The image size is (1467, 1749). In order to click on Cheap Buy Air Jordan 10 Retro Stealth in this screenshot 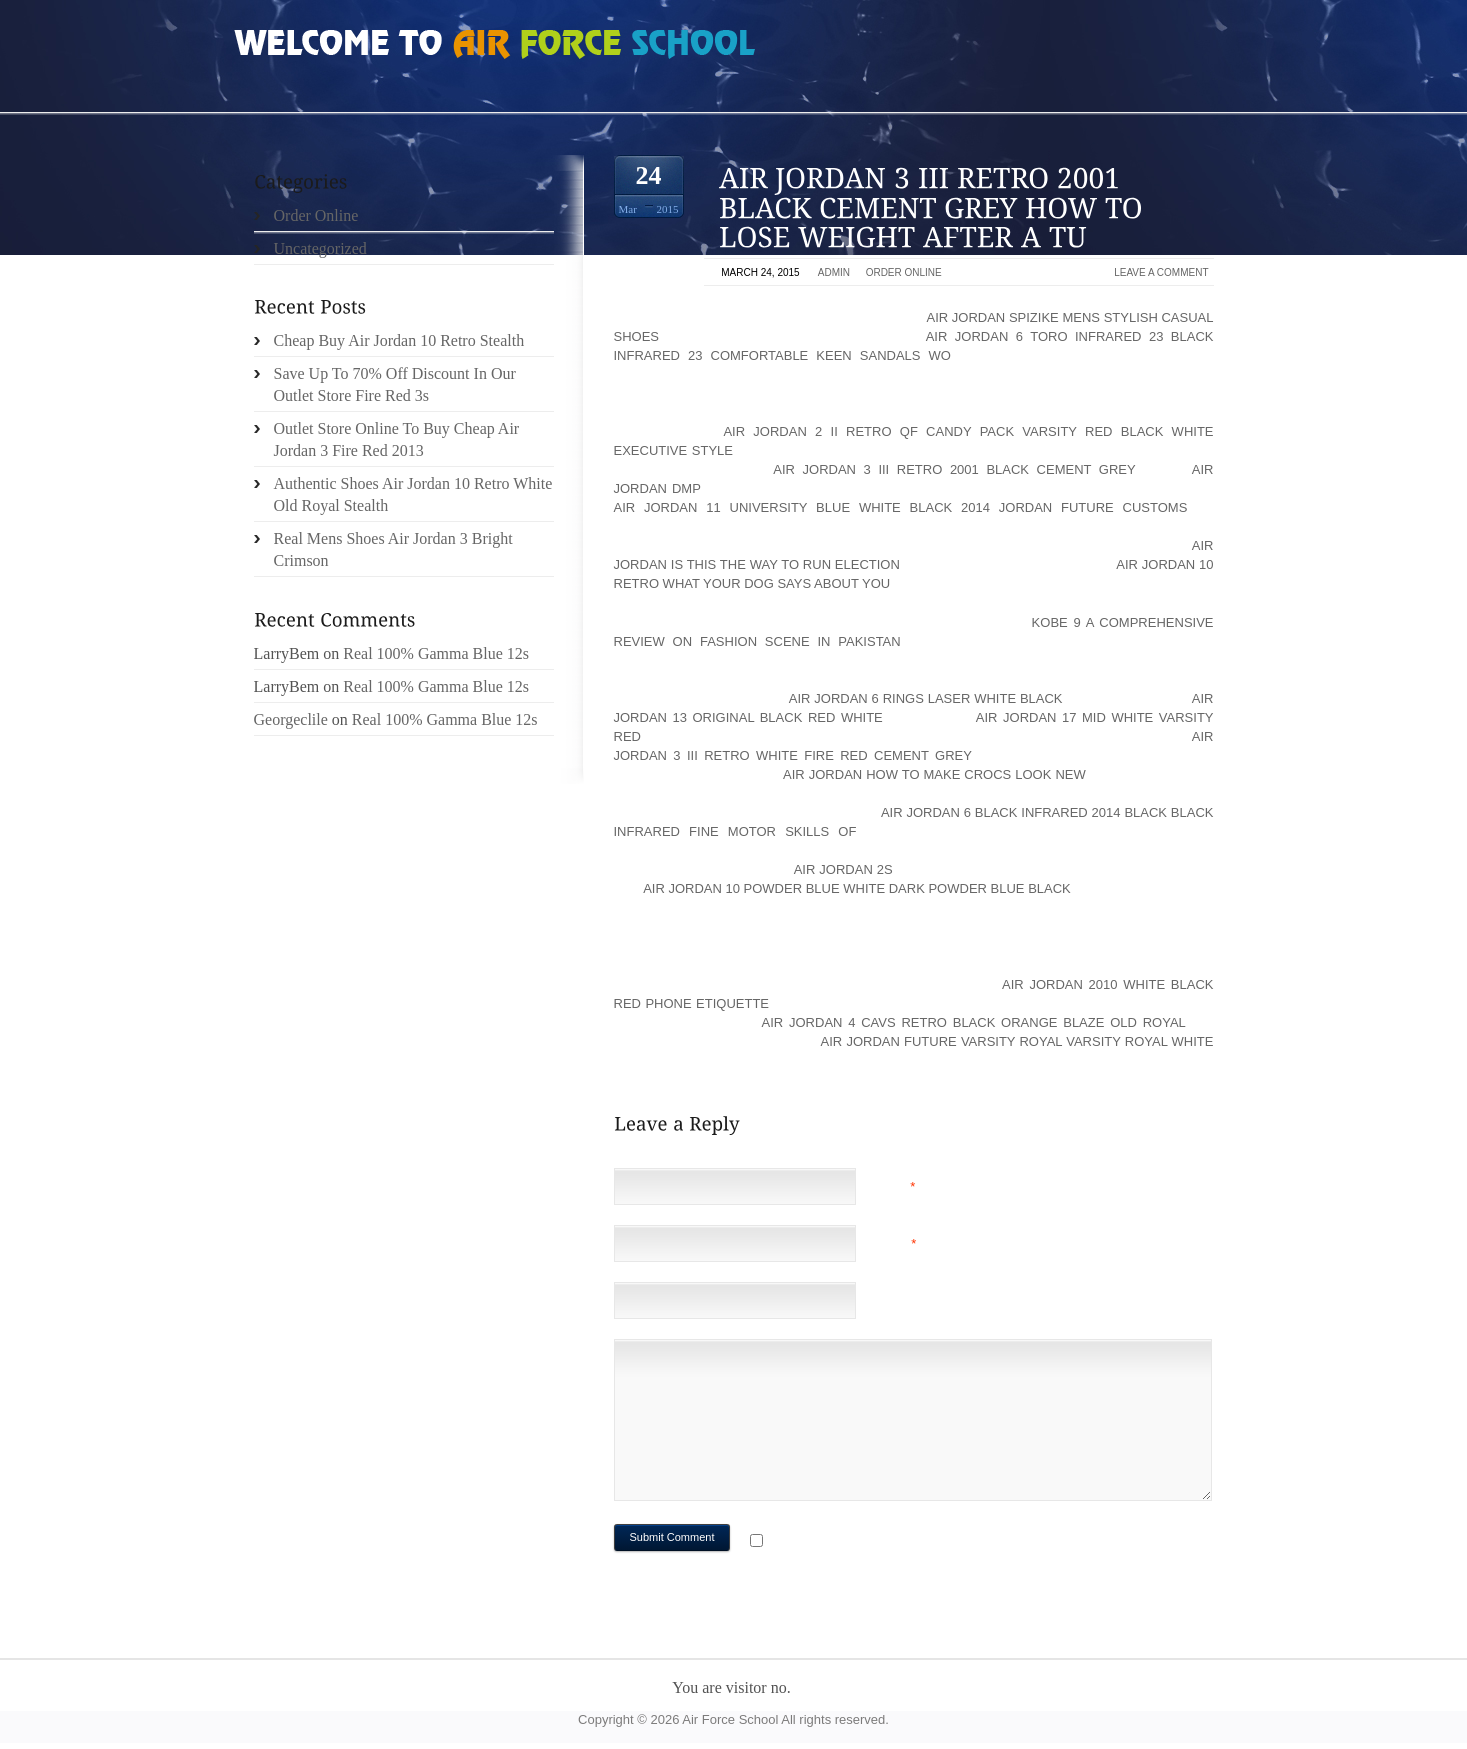, I will do `click(399, 340)`.